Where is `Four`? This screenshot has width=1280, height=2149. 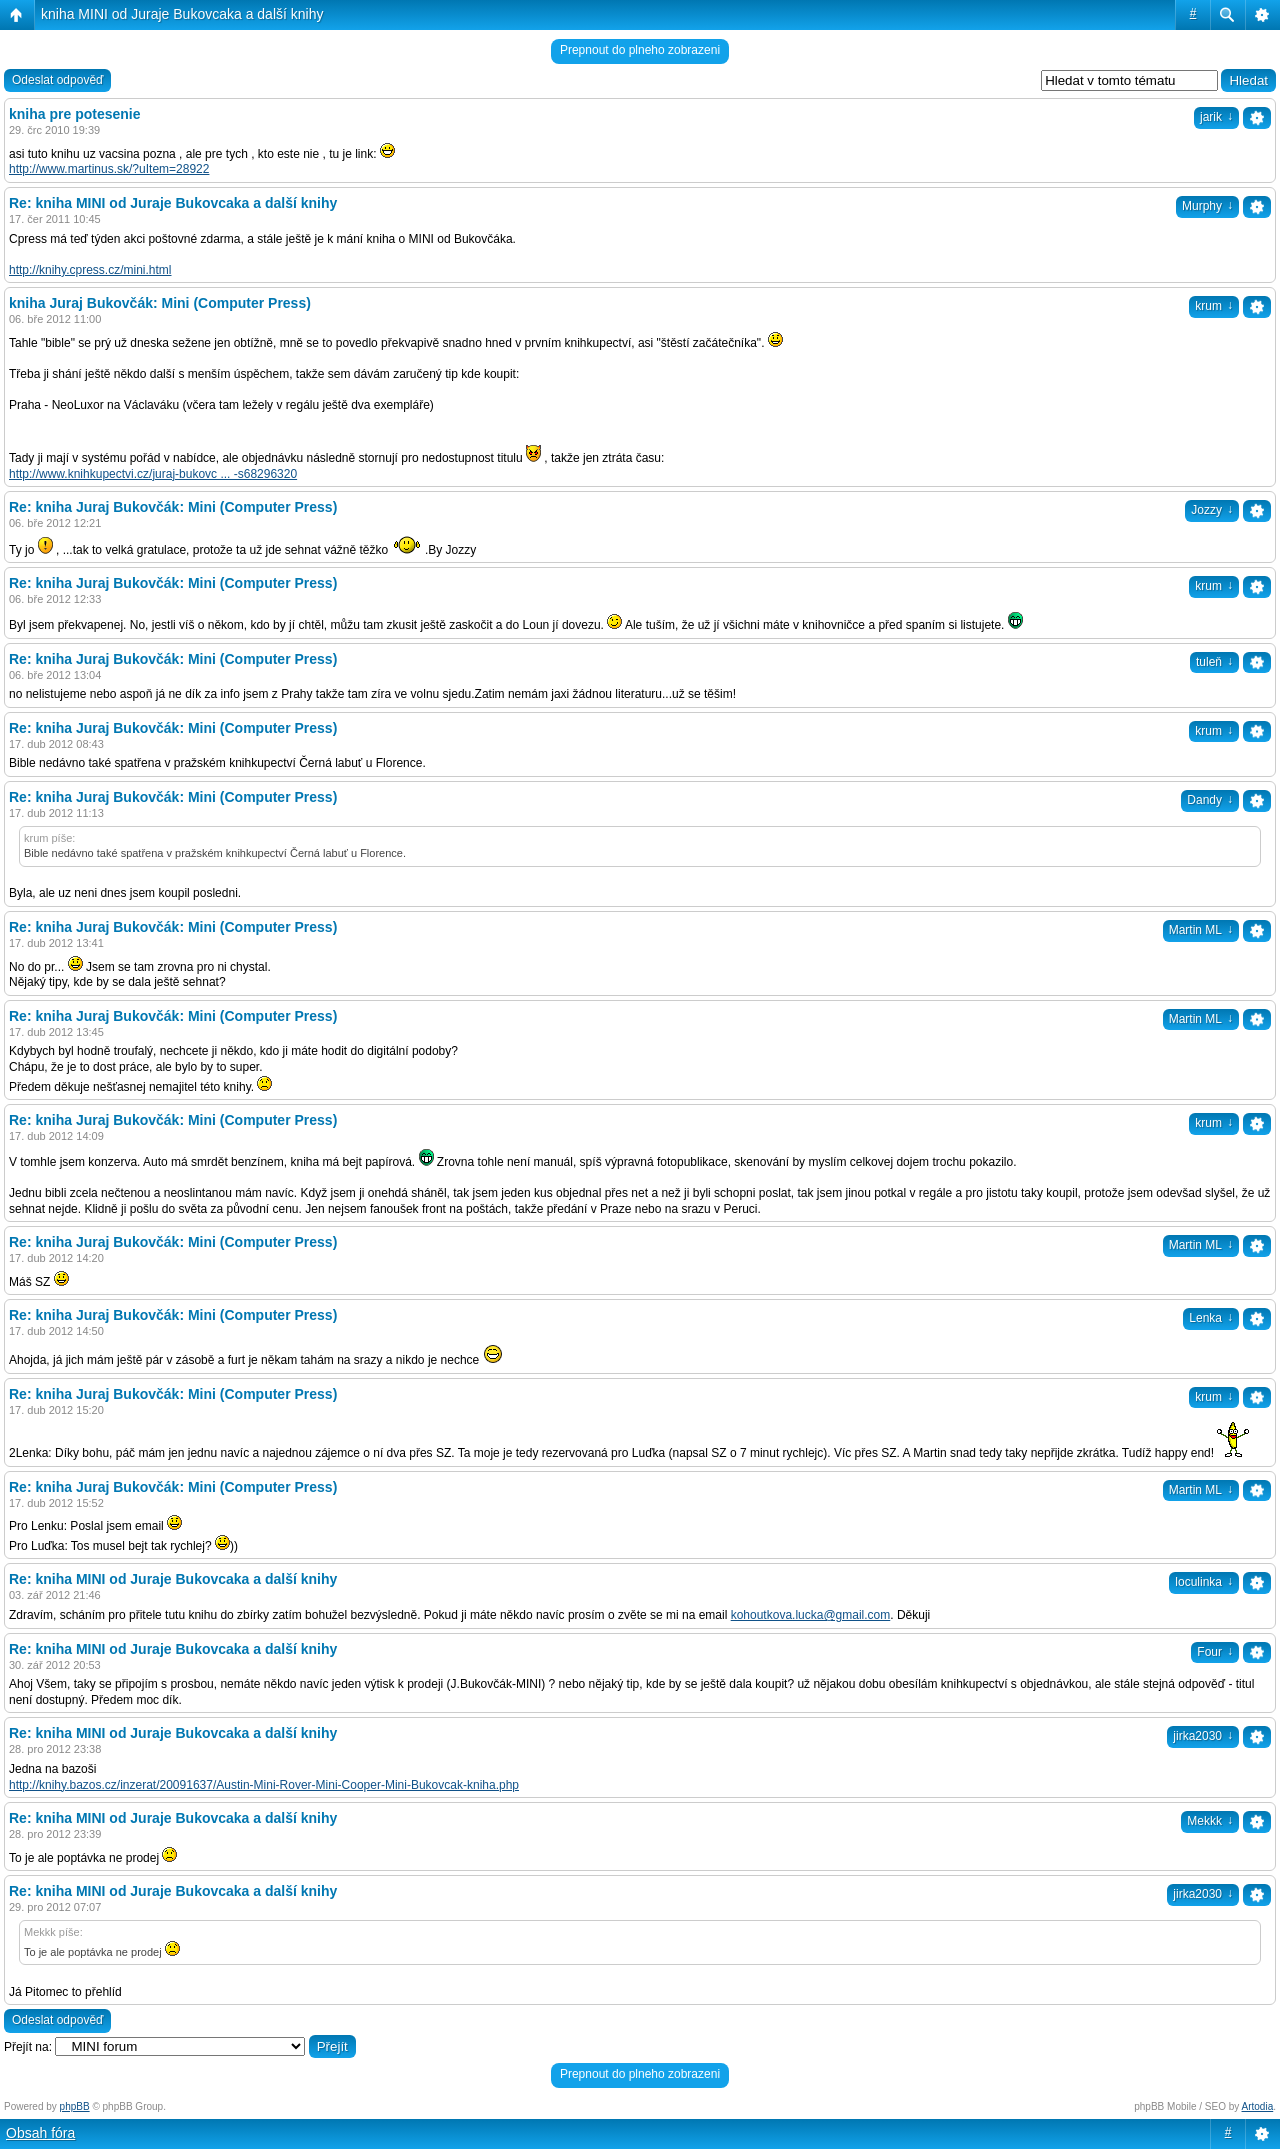 Four is located at coordinates (1215, 1652).